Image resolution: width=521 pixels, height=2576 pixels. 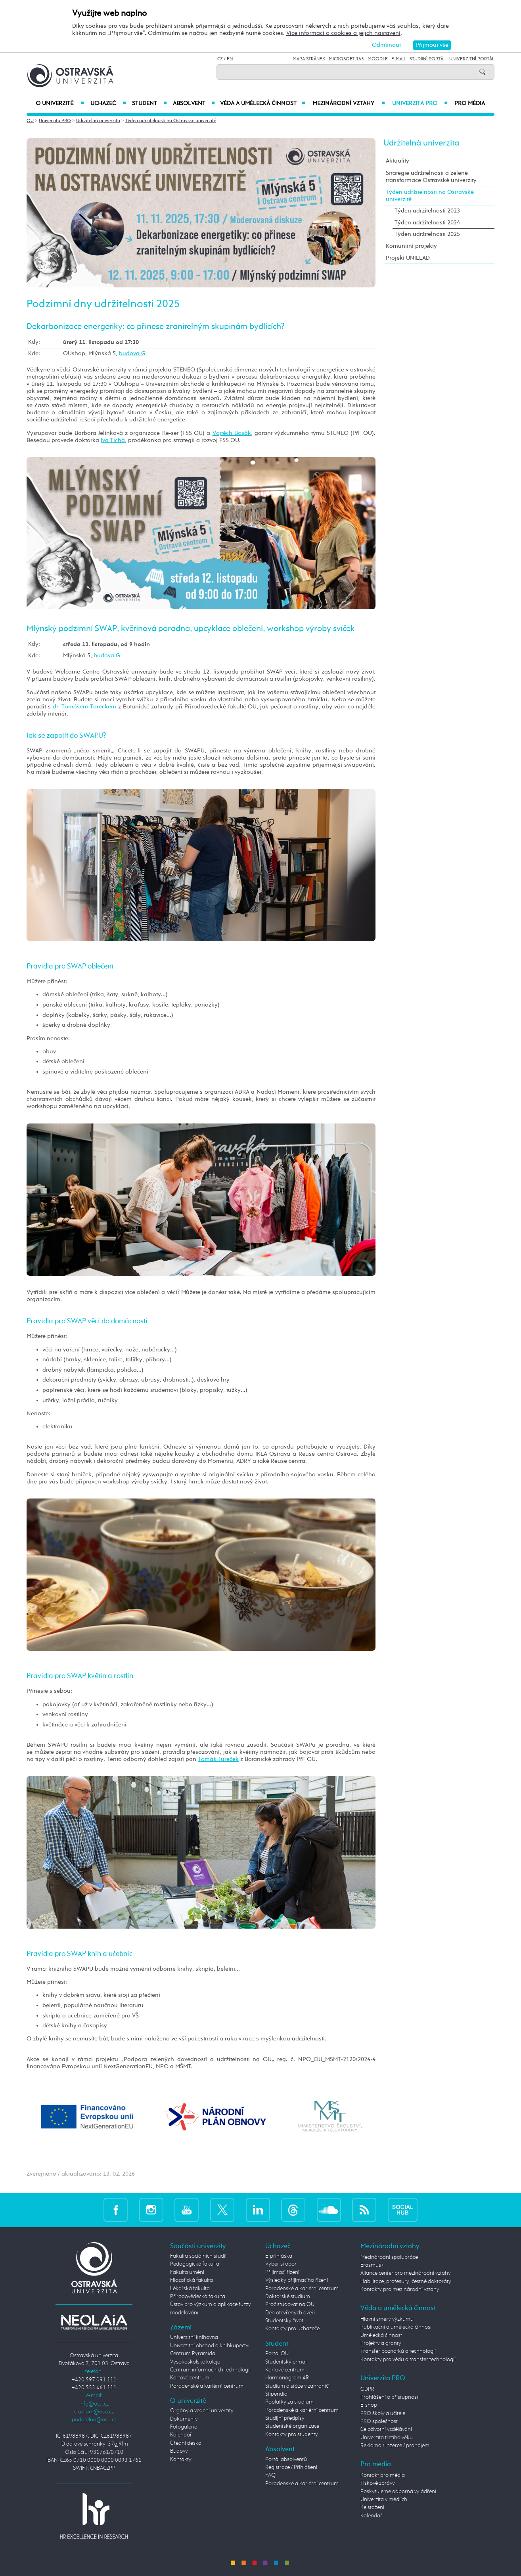 I want to click on Projekty a granty, so click(x=380, y=2343).